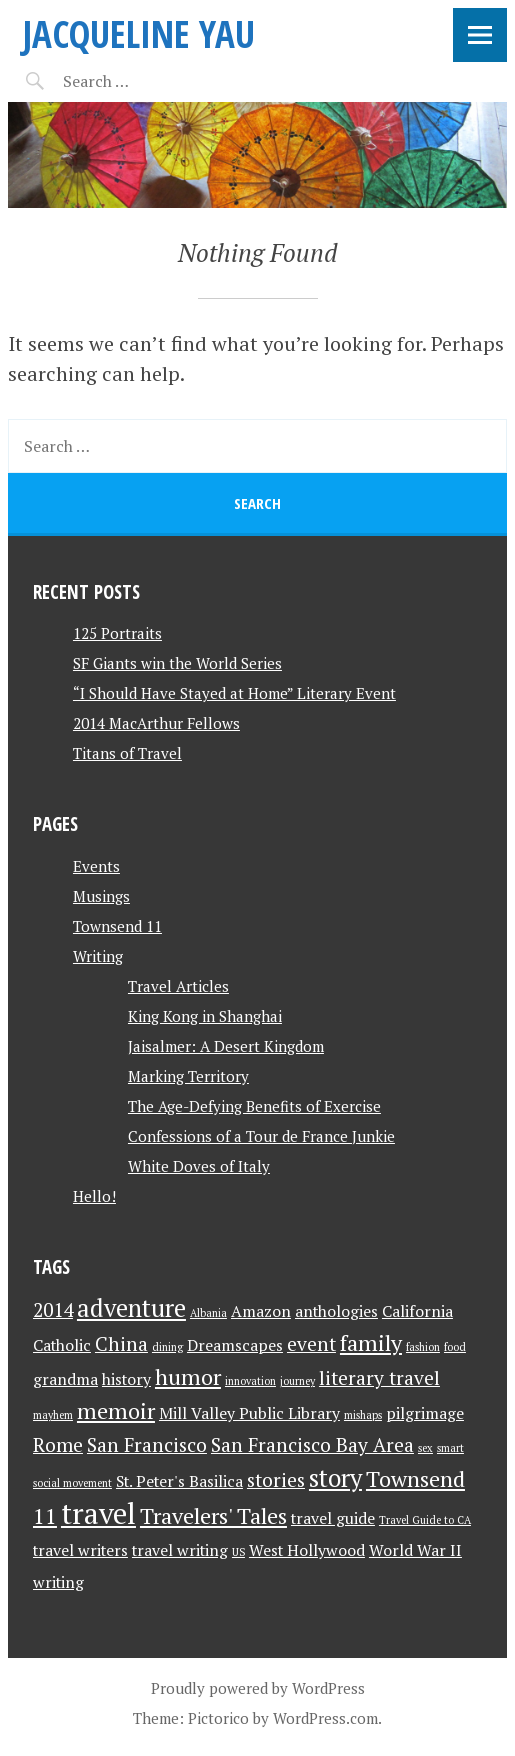 The width and height of the screenshot is (515, 1756). I want to click on travel [travel (8 items)], so click(98, 1513).